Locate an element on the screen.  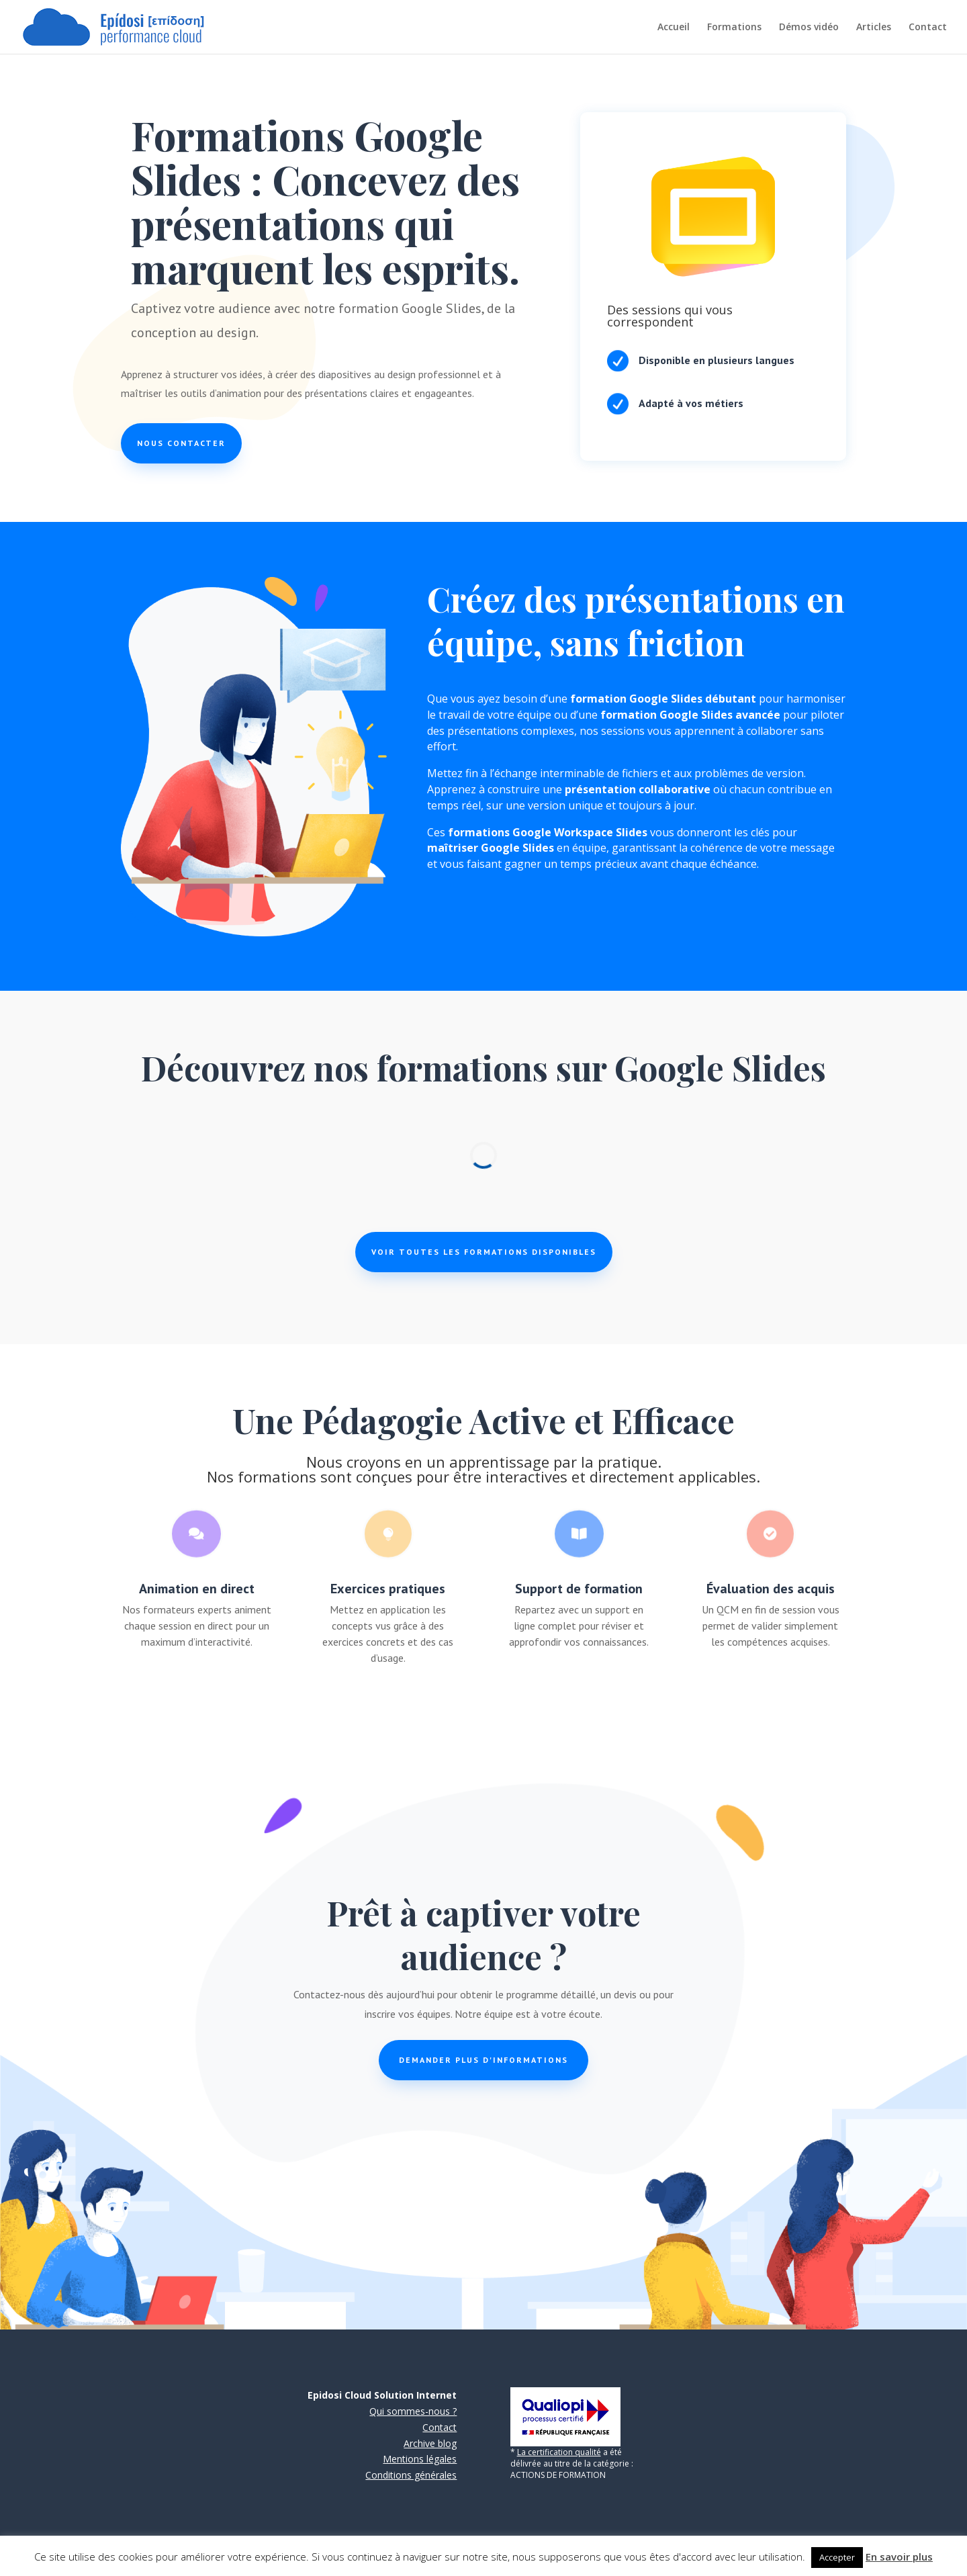
Conditions générales is located at coordinates (411, 2475).